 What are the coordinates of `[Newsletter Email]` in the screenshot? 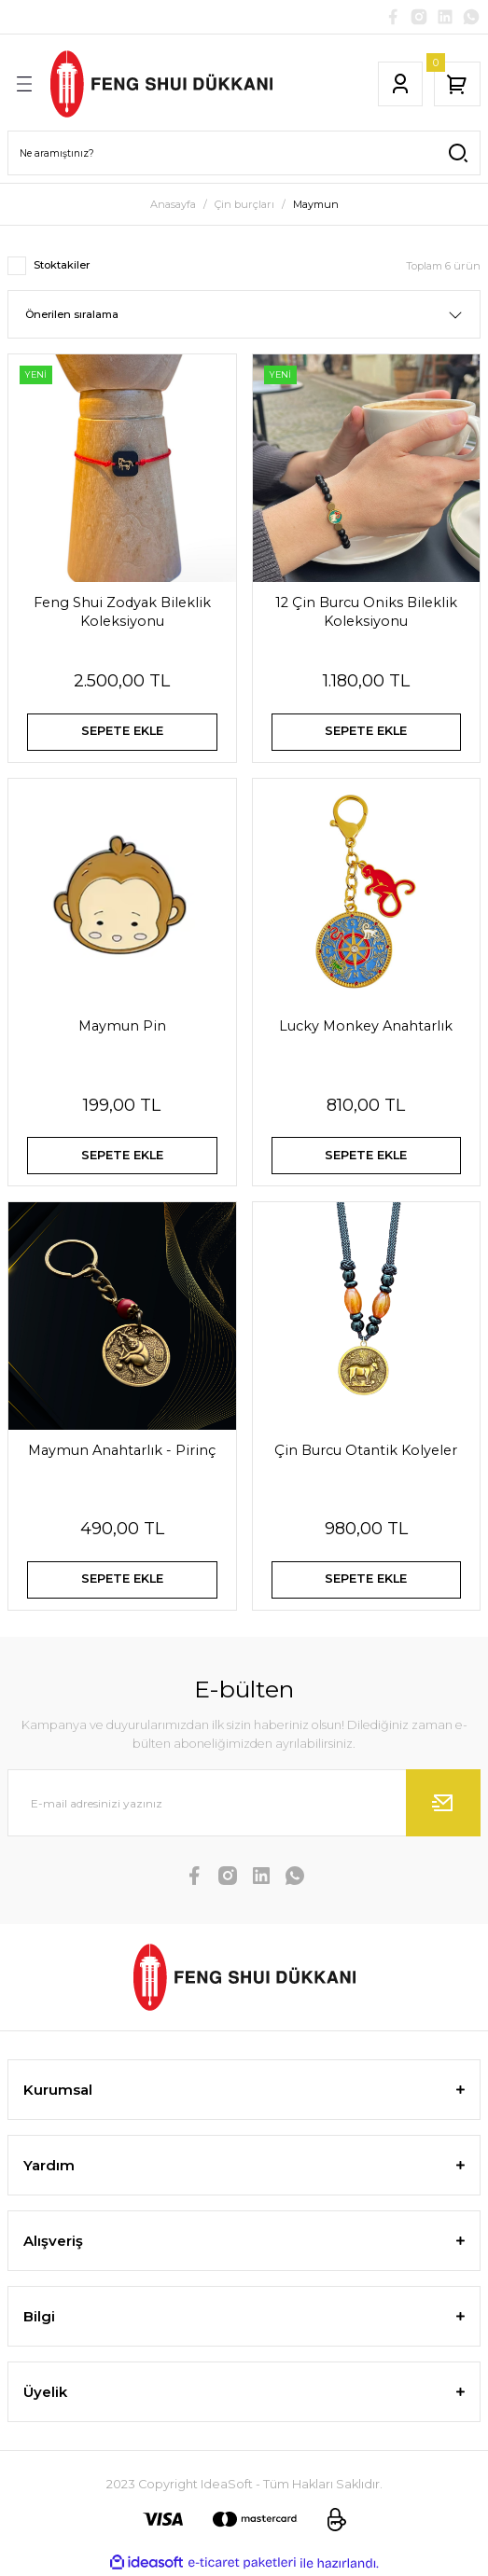 It's located at (244, 1802).